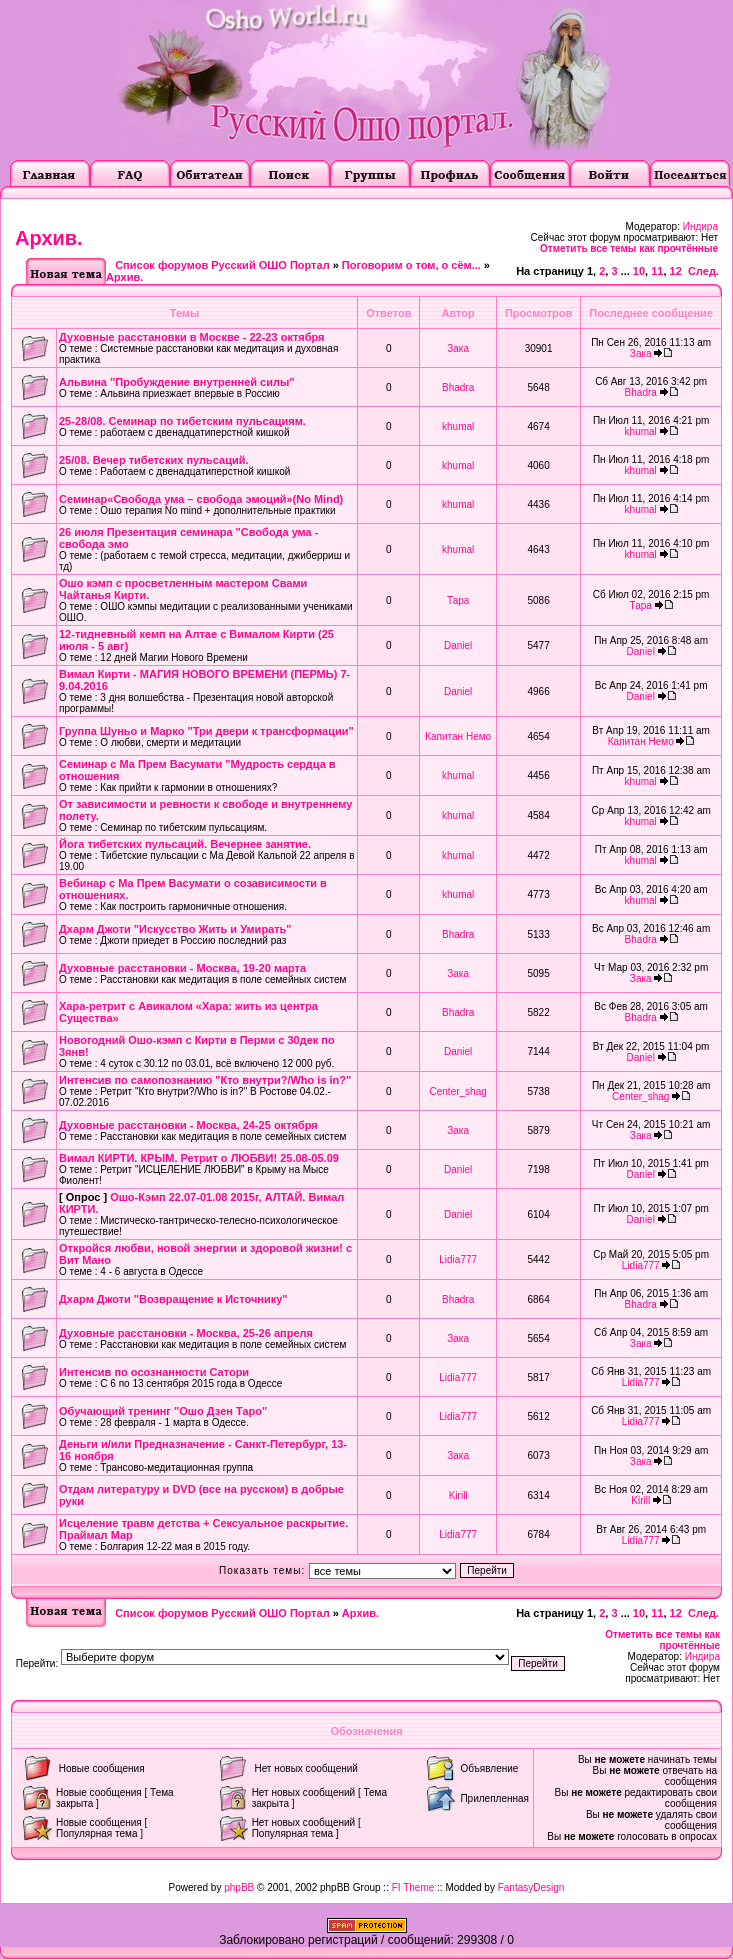 This screenshot has height=1959, width=733. What do you see at coordinates (458, 426) in the screenshot?
I see `khumal` at bounding box center [458, 426].